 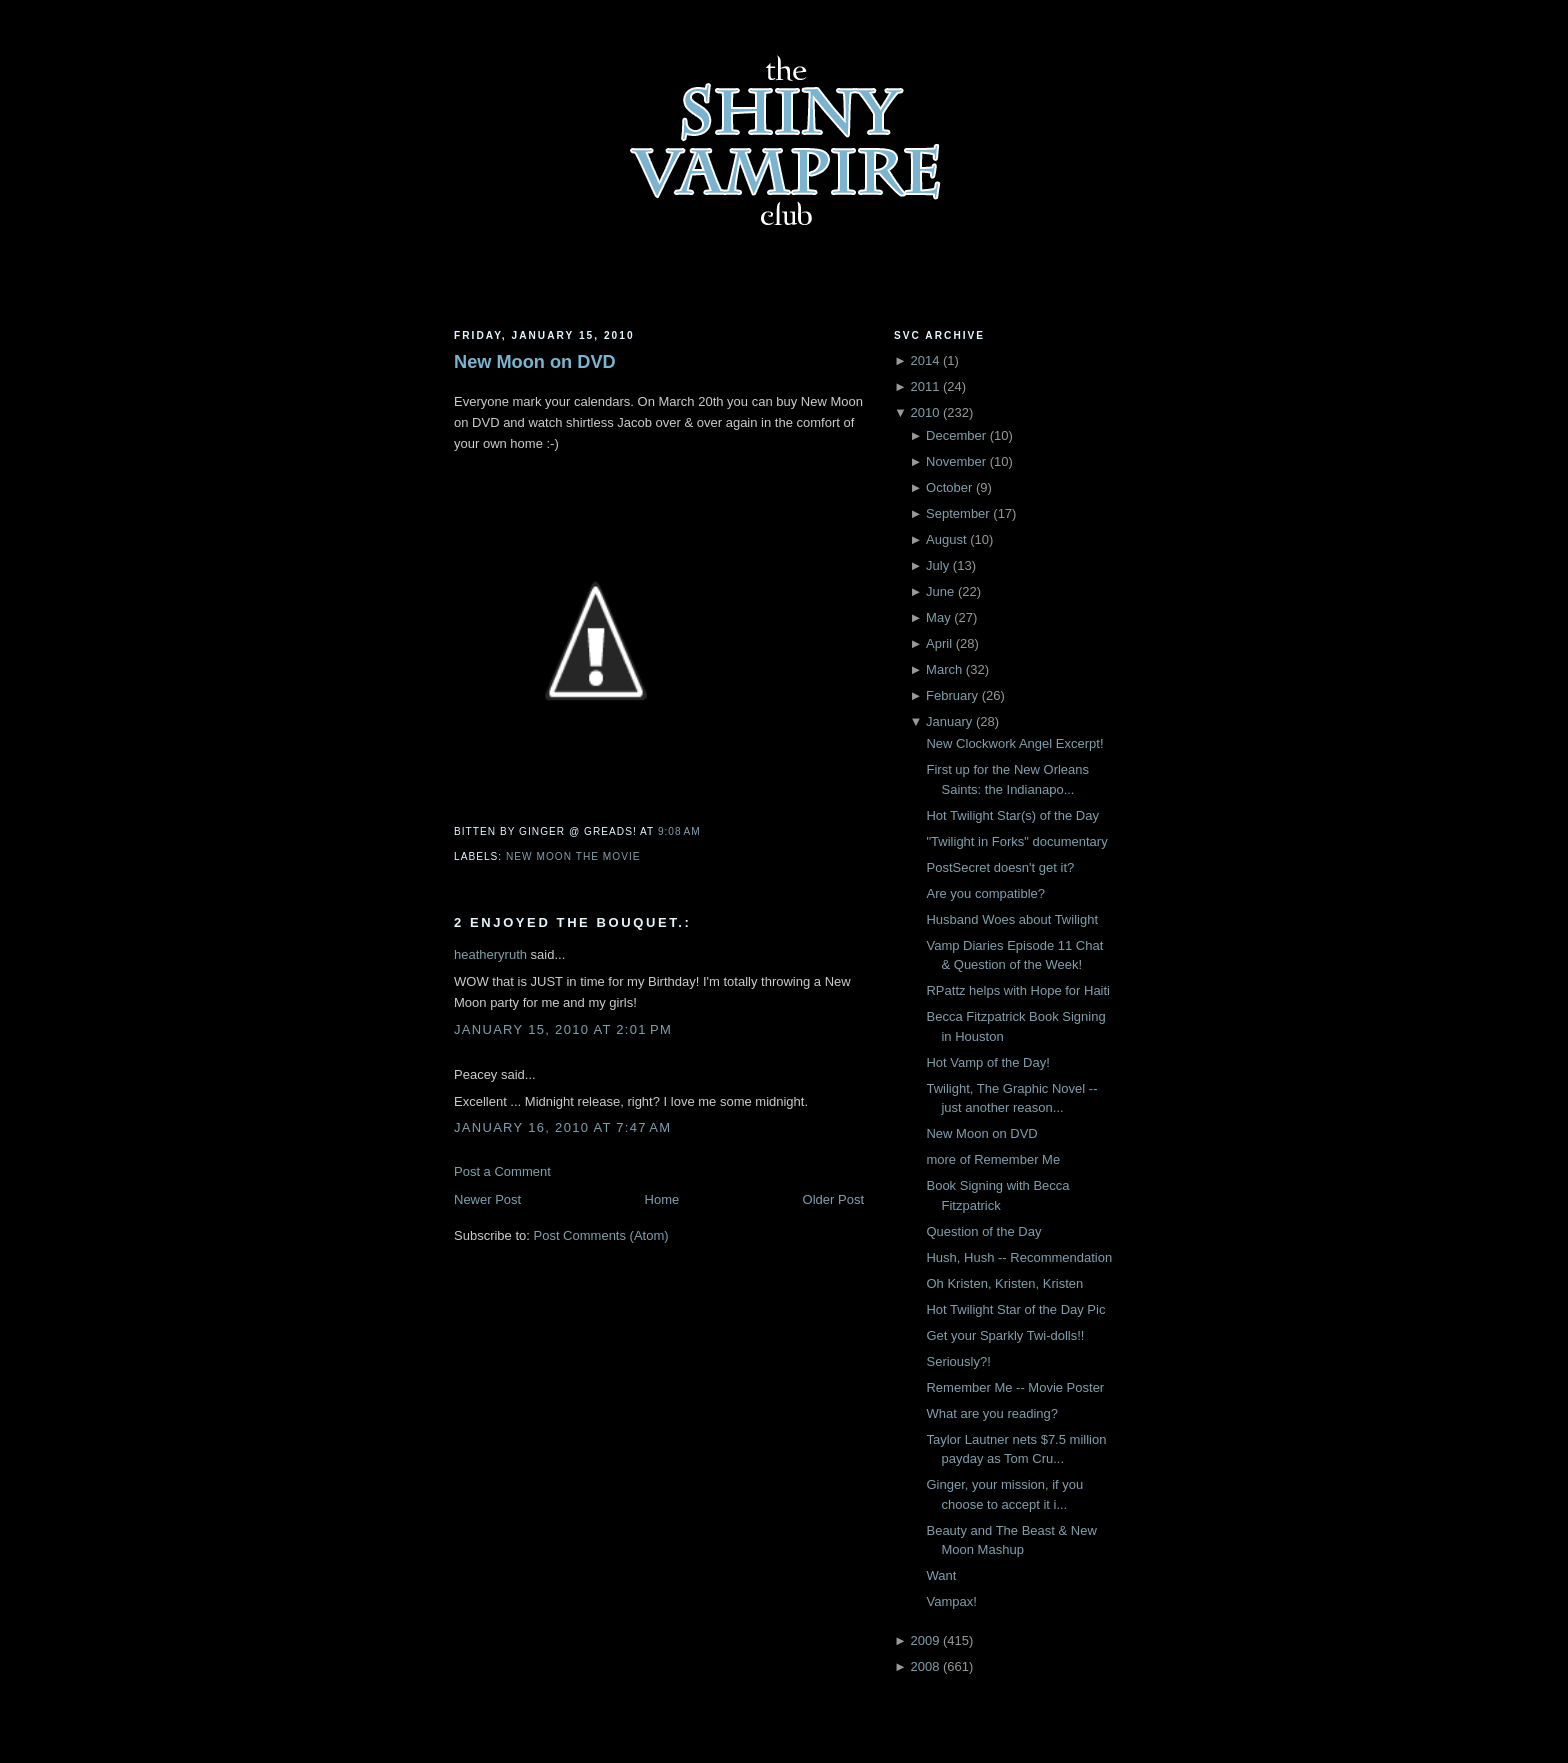 What do you see at coordinates (601, 1235) in the screenshot?
I see `Post Comments (Atom)` at bounding box center [601, 1235].